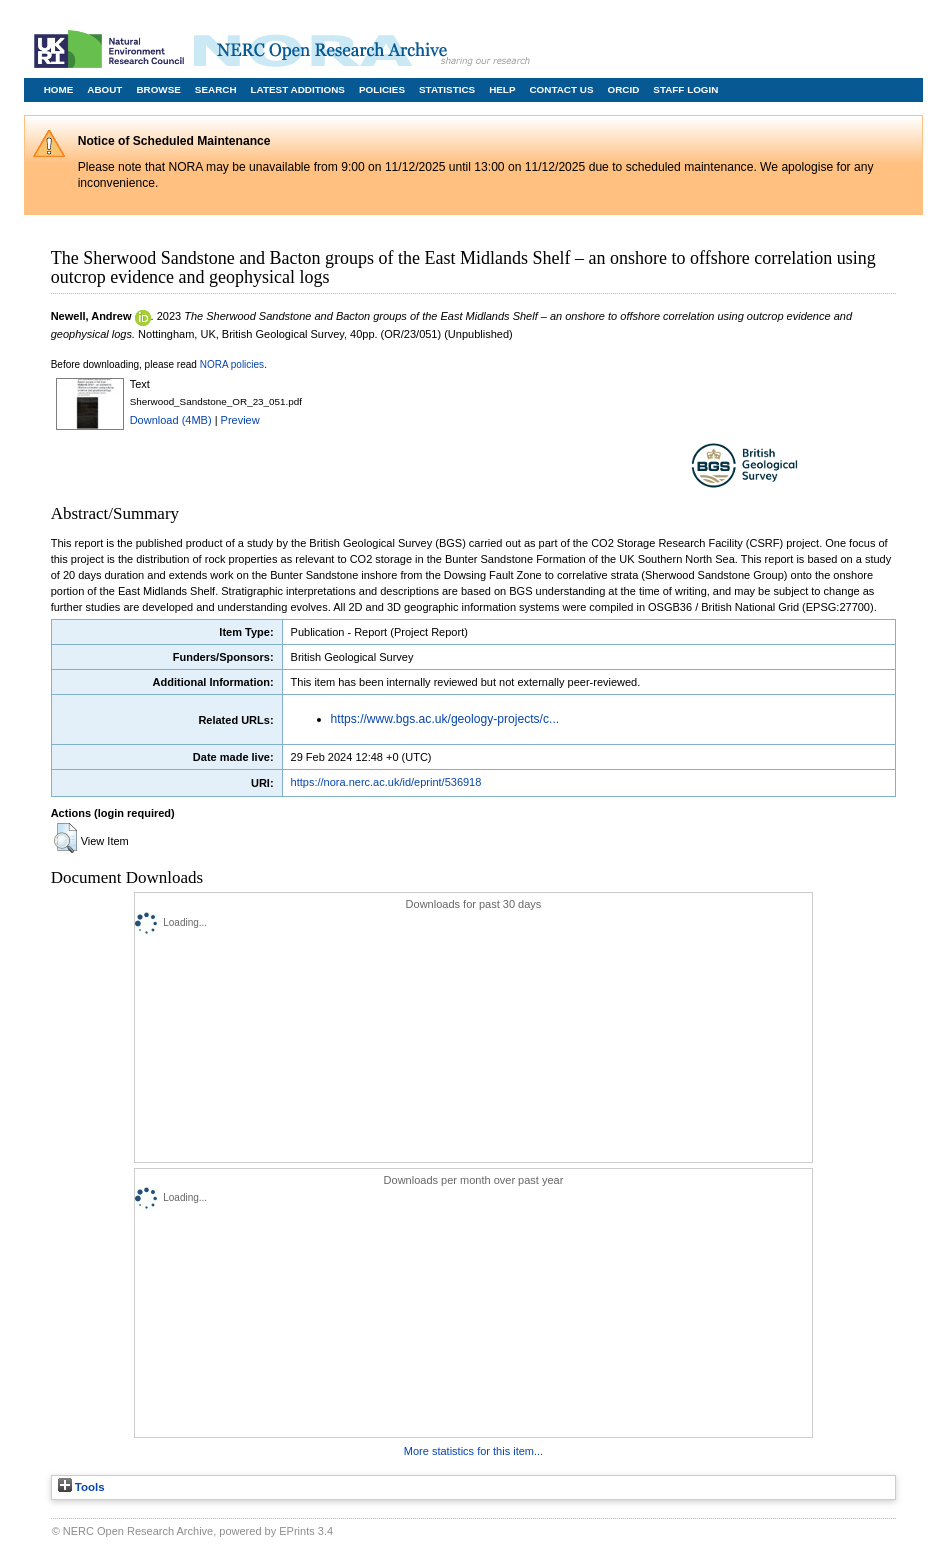 The width and height of the screenshot is (947, 1552). I want to click on Tools, so click(81, 1487).